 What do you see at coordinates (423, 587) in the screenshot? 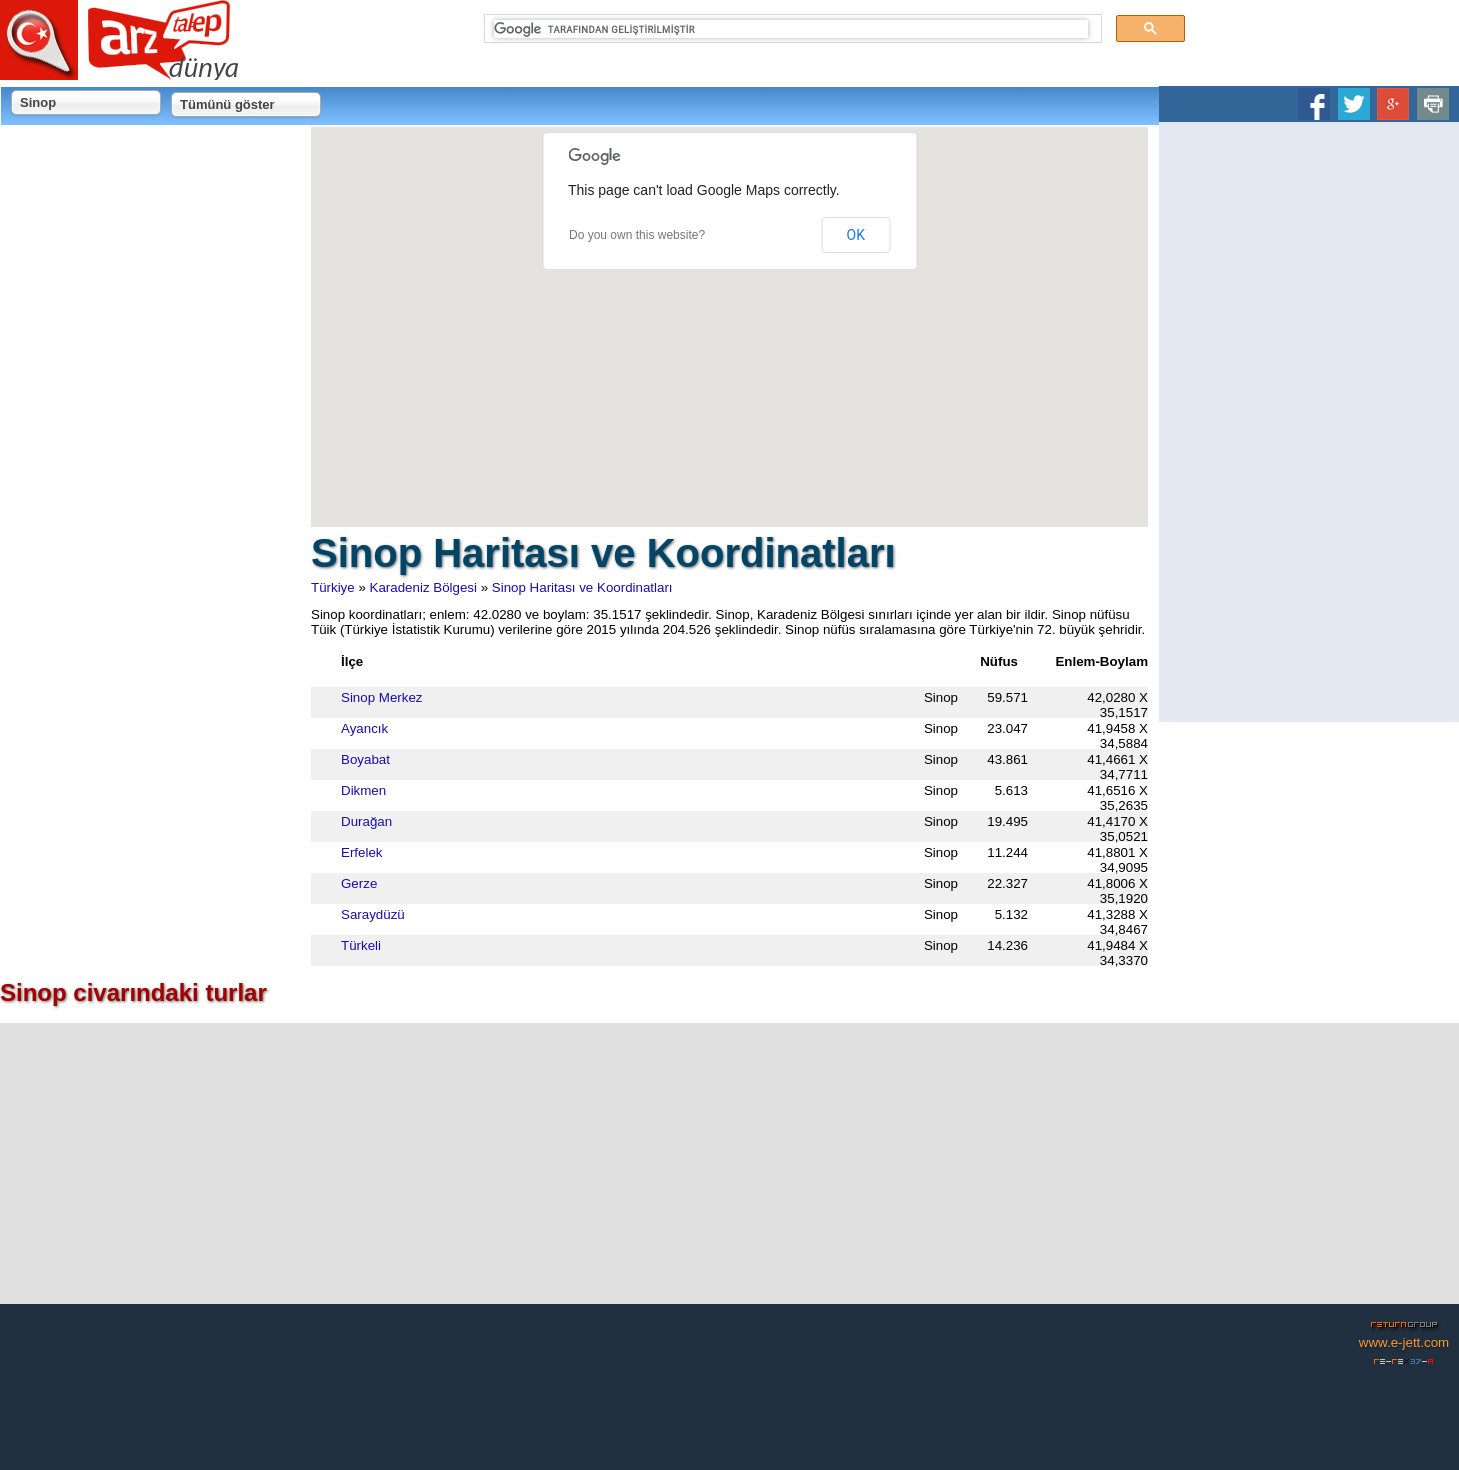
I see `Karadeniz Bölgesi` at bounding box center [423, 587].